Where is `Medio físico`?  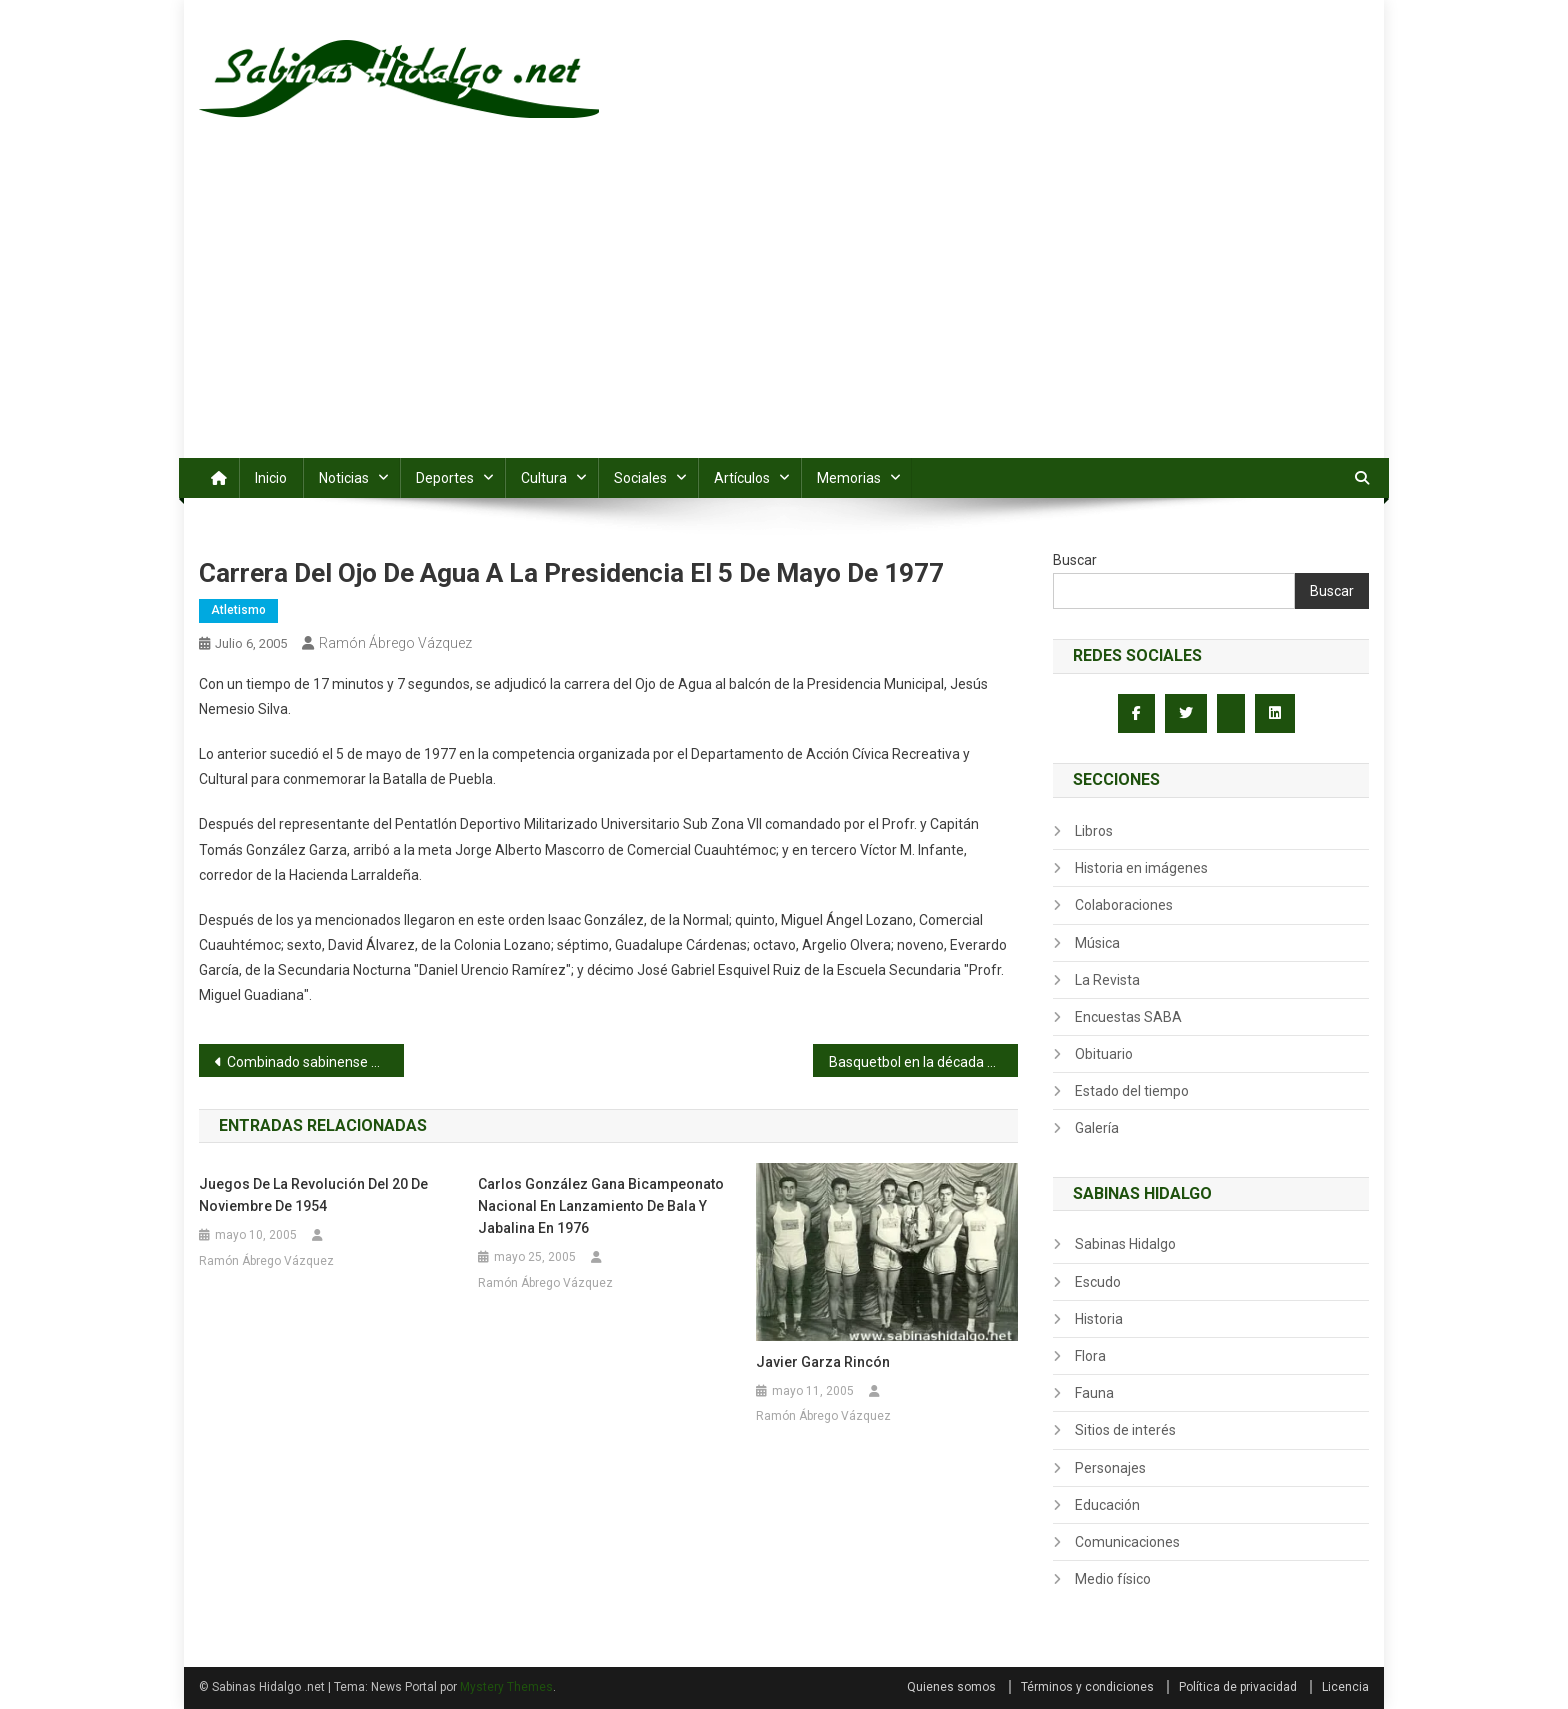
Medio físico is located at coordinates (1113, 1579).